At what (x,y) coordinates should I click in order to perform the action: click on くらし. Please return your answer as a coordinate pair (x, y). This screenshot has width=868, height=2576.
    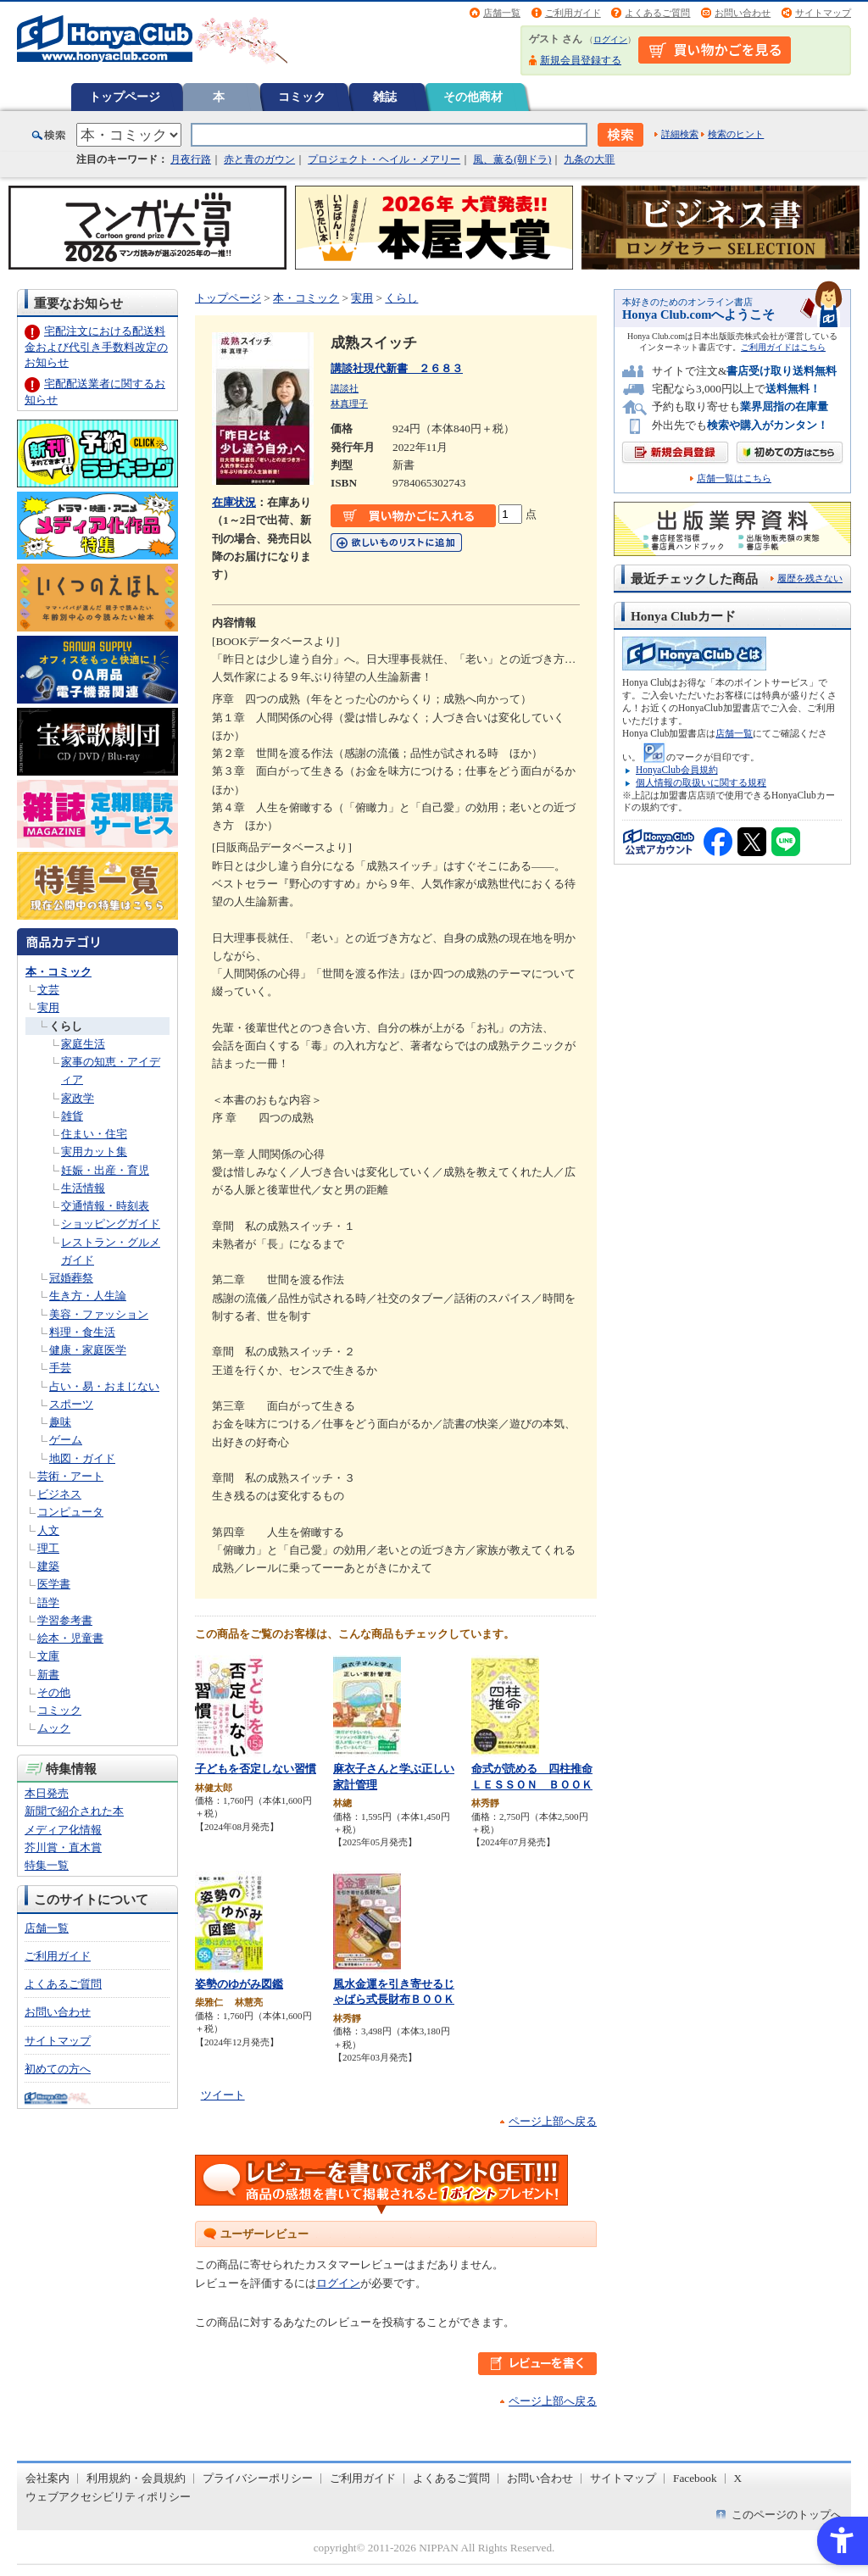
    Looking at the image, I should click on (65, 1026).